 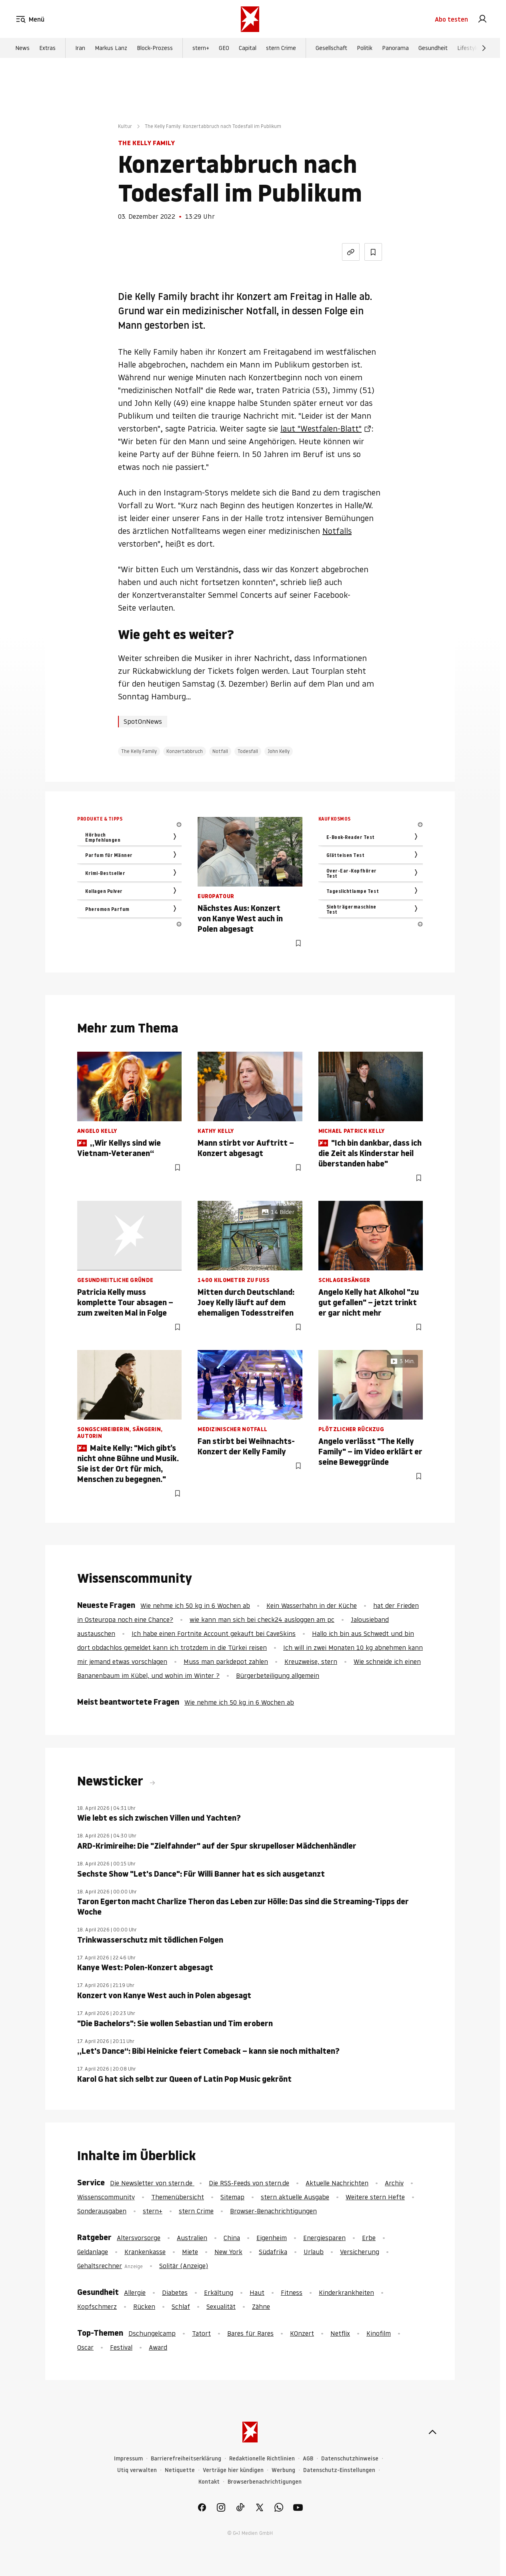 What do you see at coordinates (321, 428) in the screenshot?
I see `laut "Westfalen-Blatt"` at bounding box center [321, 428].